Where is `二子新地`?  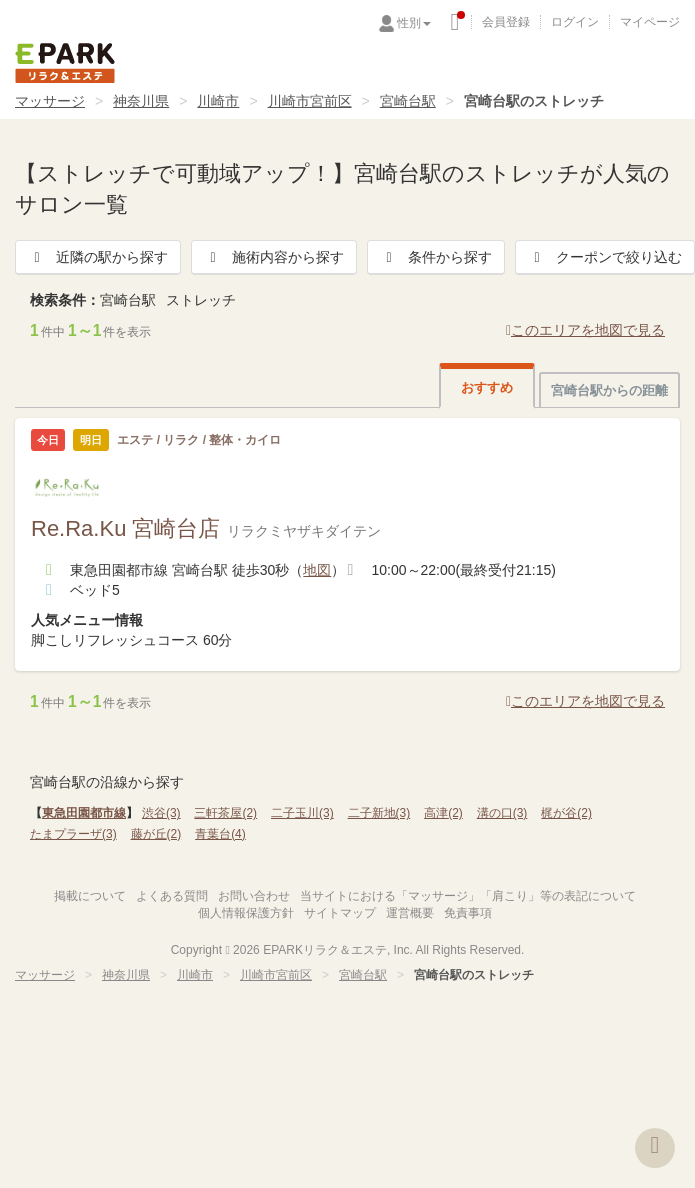 二子新地 is located at coordinates (379, 813).